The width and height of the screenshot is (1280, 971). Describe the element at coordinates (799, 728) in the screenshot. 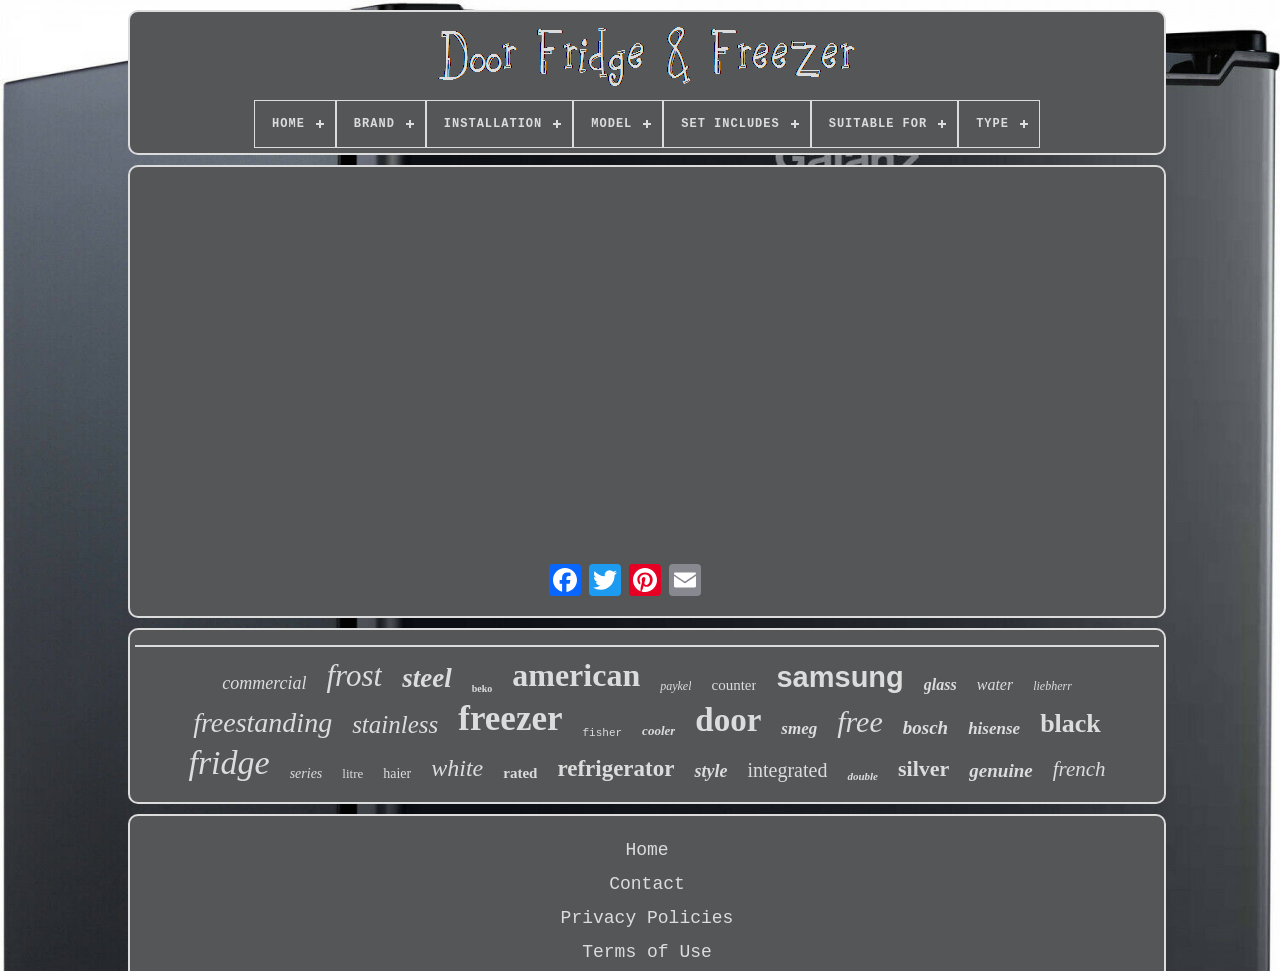

I see `smeg` at that location.